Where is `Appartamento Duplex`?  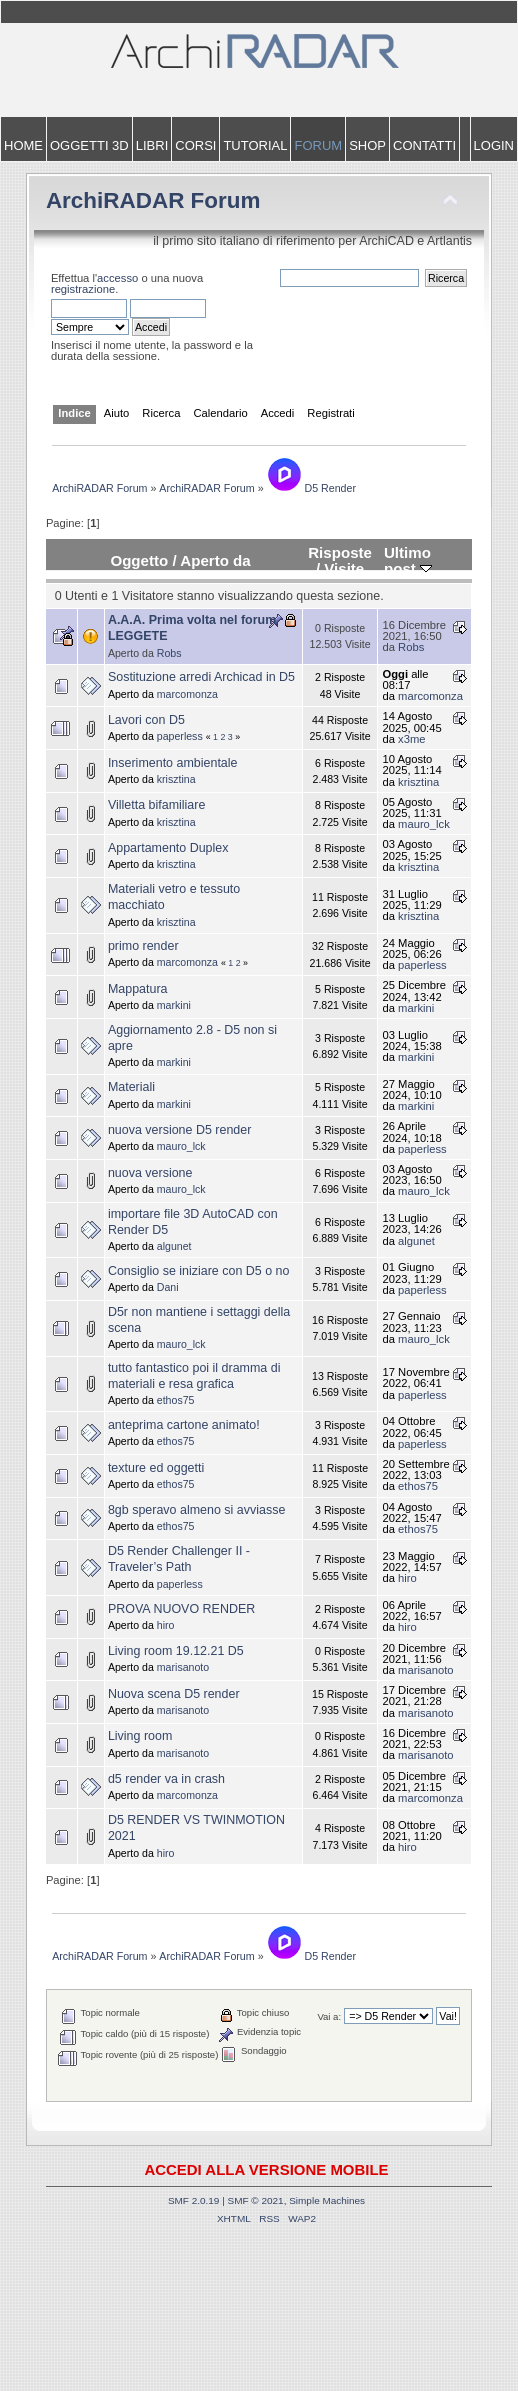
Appartamento Duplex is located at coordinates (168, 848).